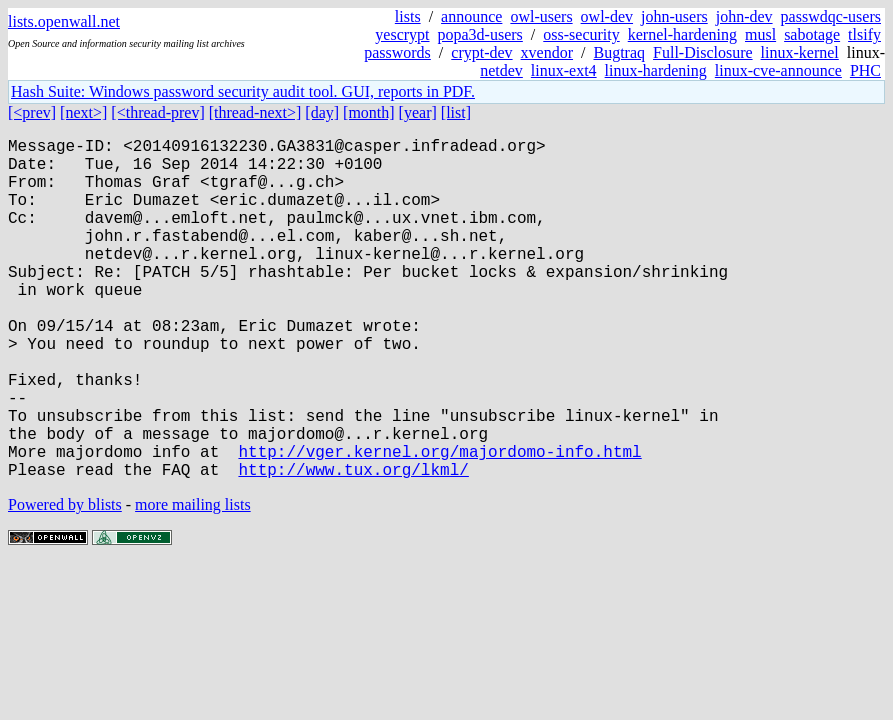 The height and width of the screenshot is (720, 893). What do you see at coordinates (193, 580) in the screenshot?
I see `more mailing lists` at bounding box center [193, 580].